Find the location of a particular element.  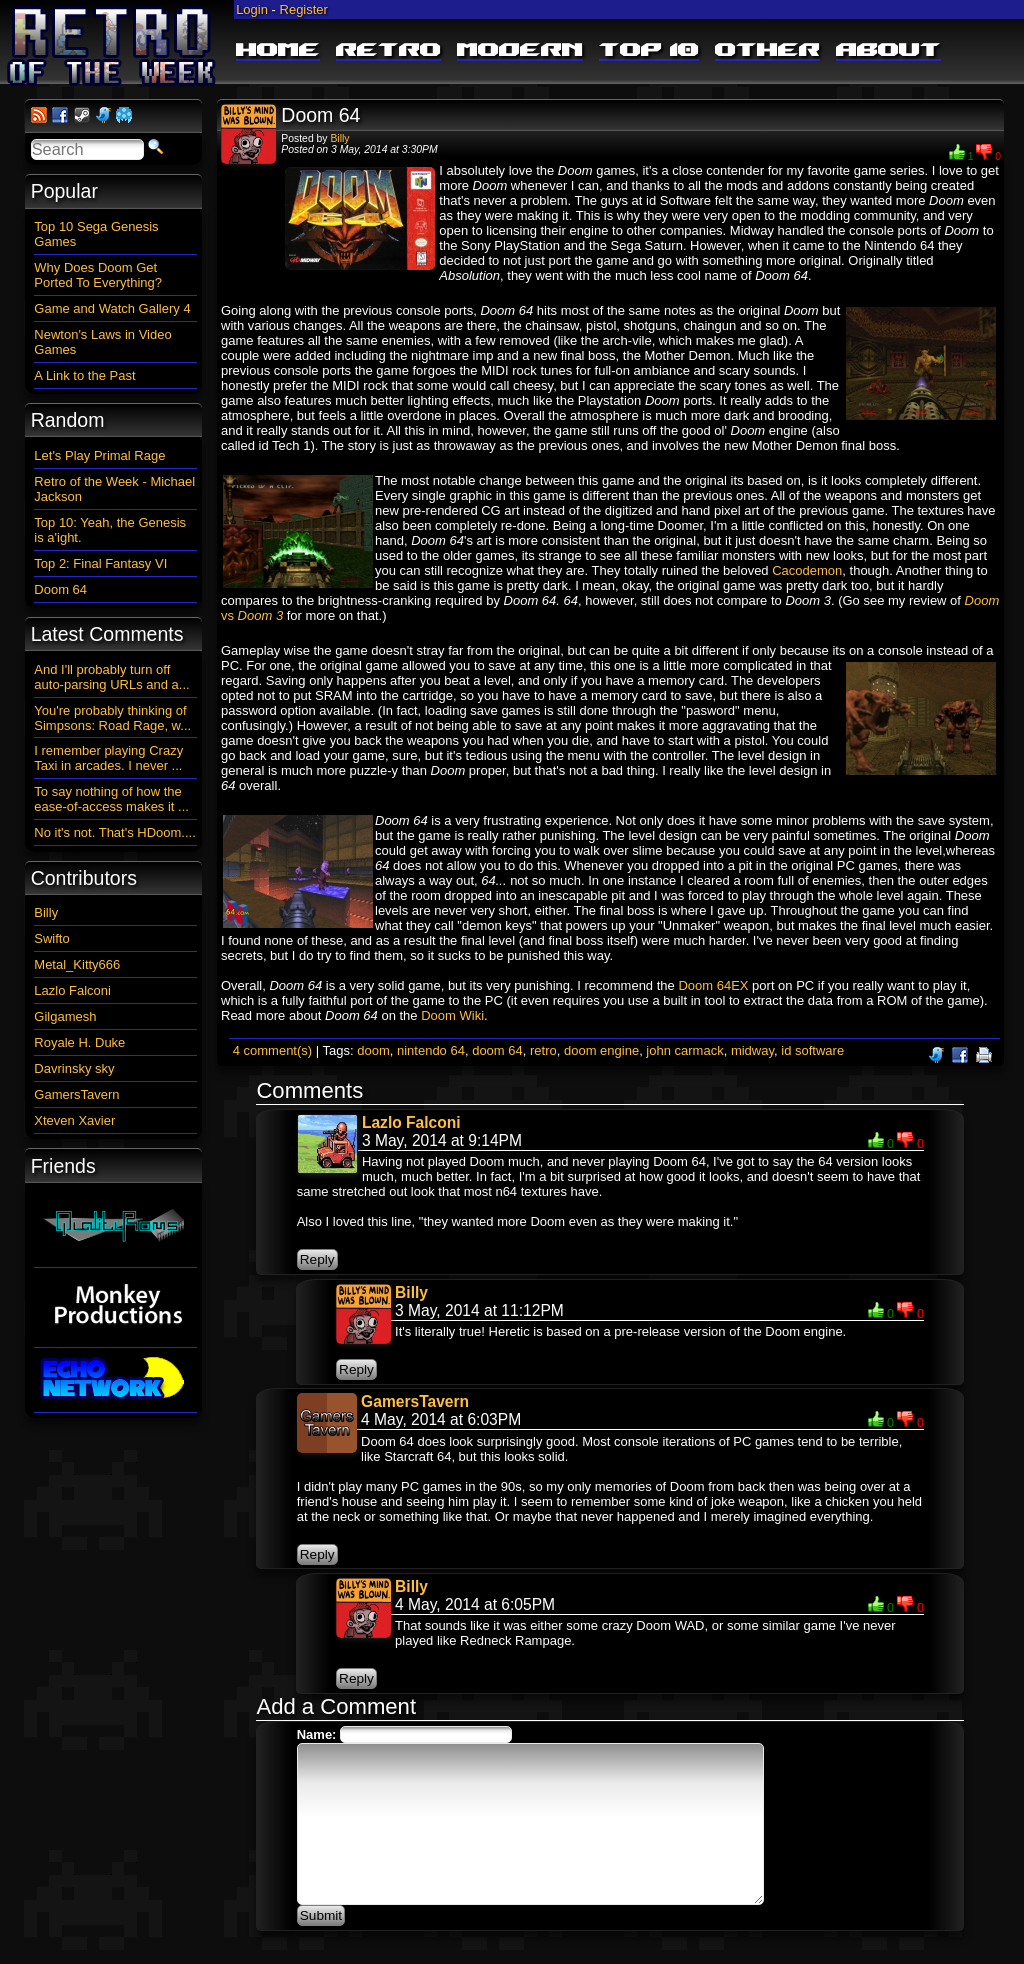

id software is located at coordinates (812, 1050).